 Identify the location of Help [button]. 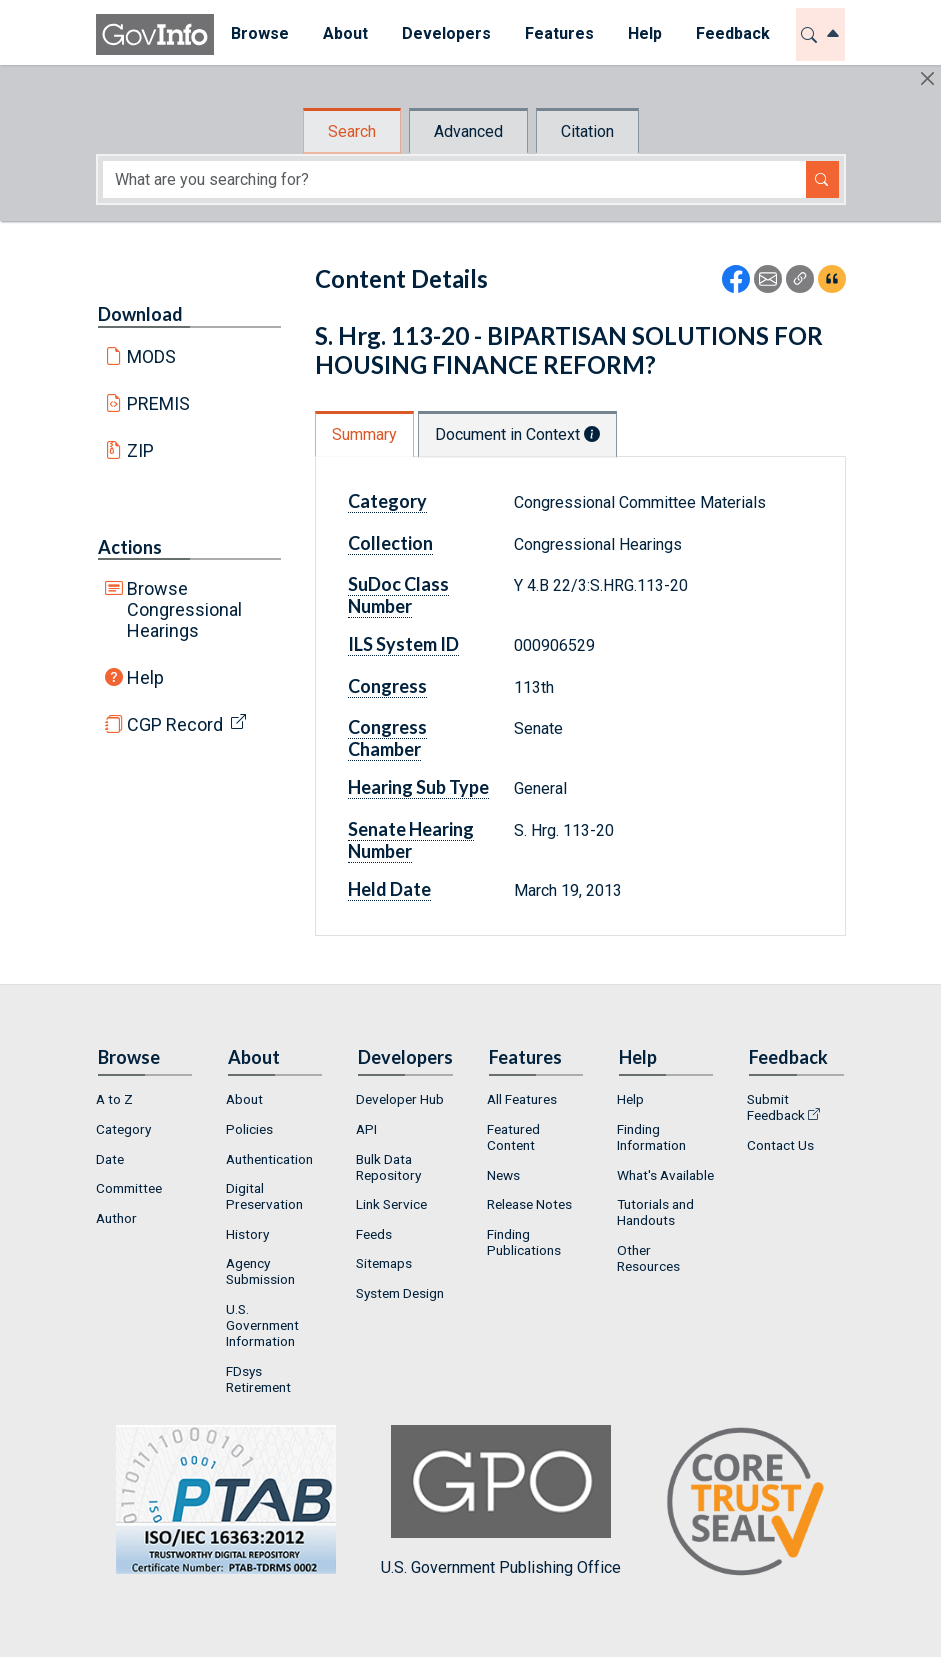
(645, 33).